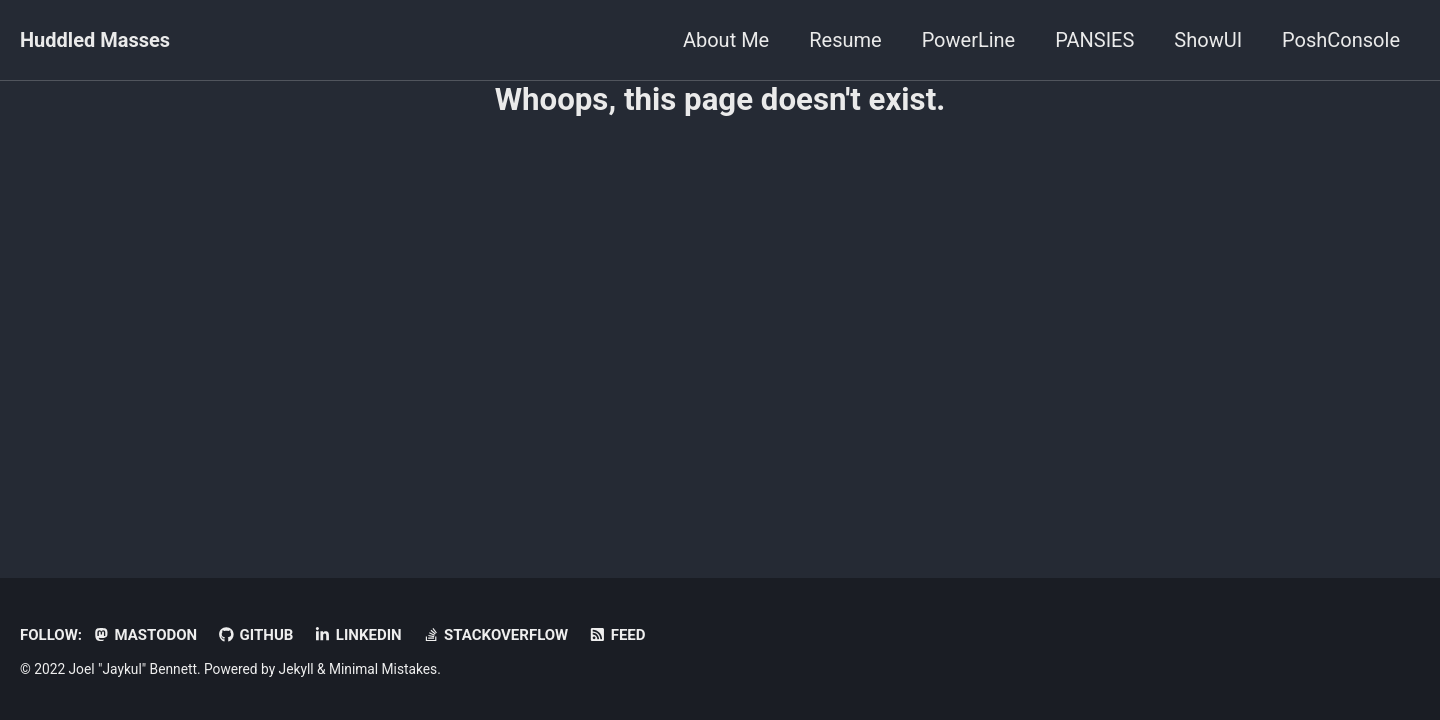 The width and height of the screenshot is (1440, 720). I want to click on Huddled Masses, so click(95, 40).